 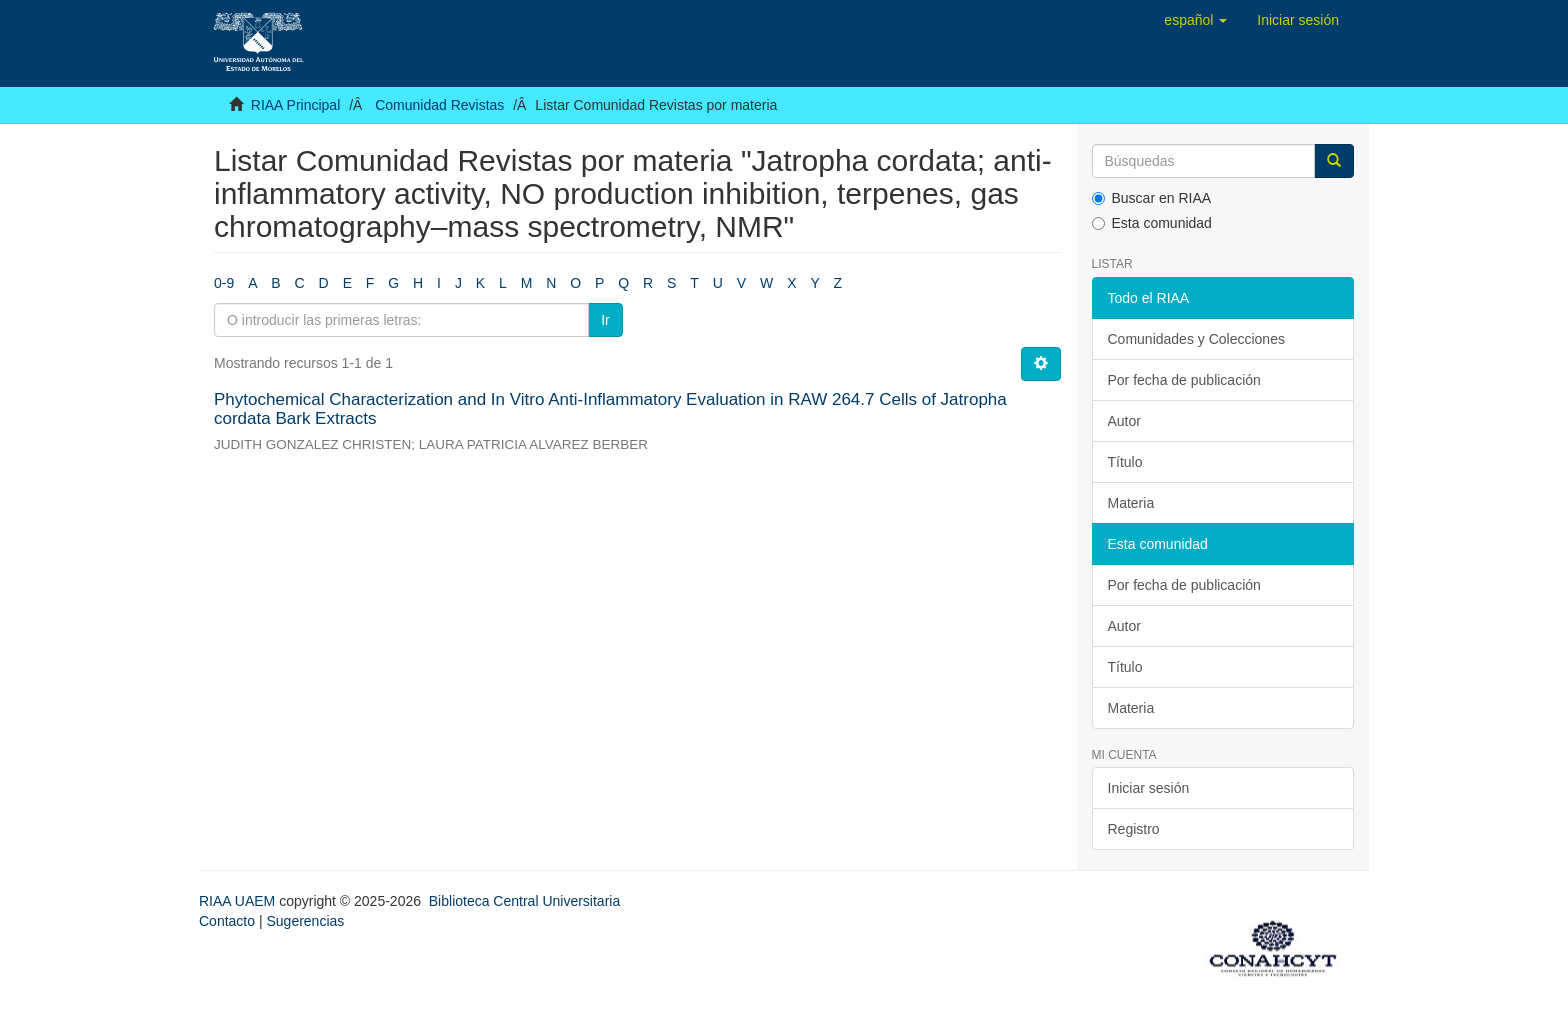 I want to click on Materia, so click(x=1131, y=503).